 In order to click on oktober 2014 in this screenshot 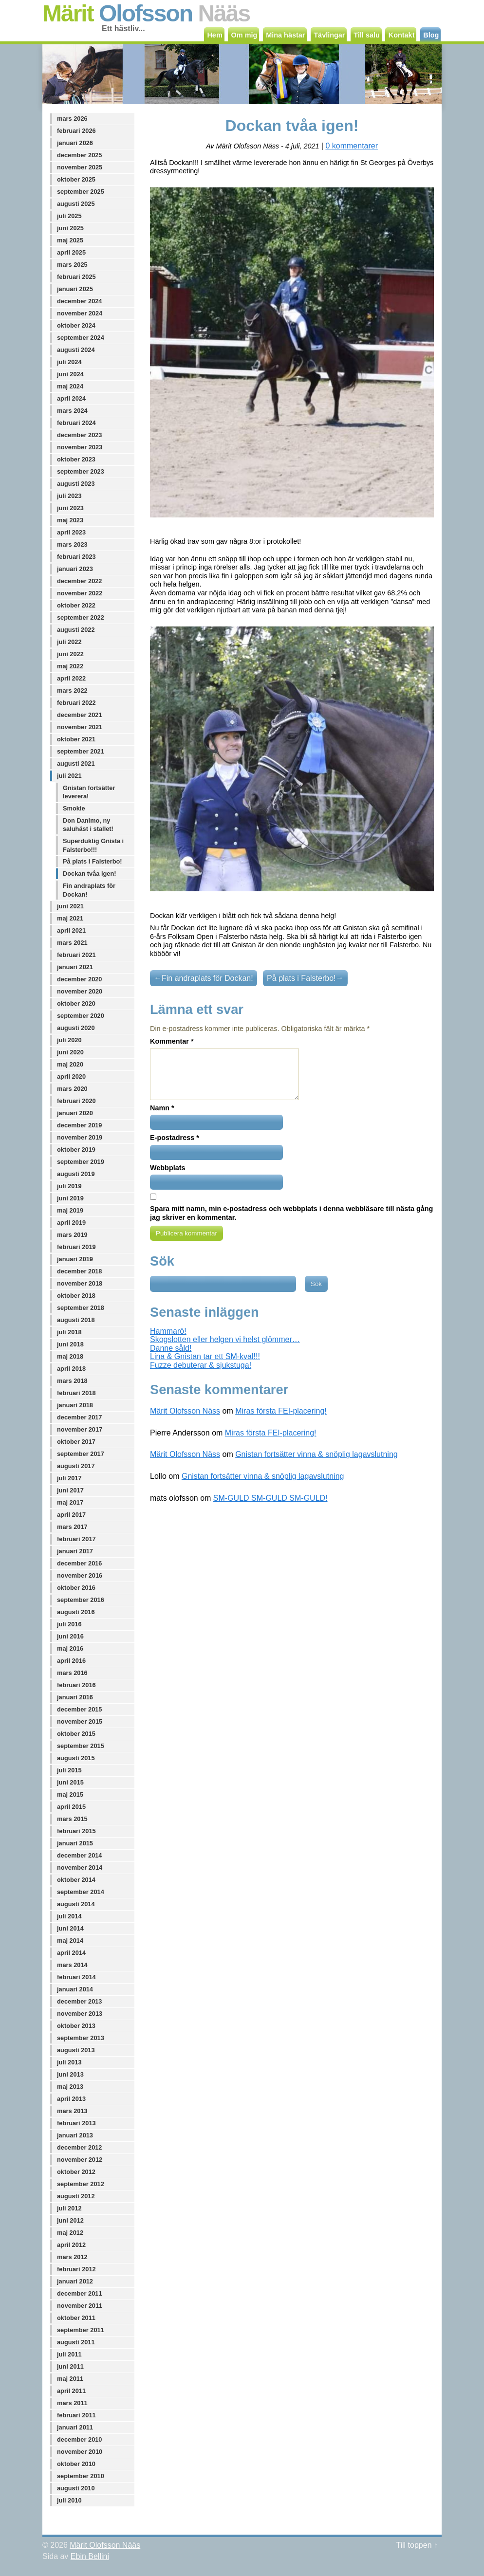, I will do `click(76, 1879)`.